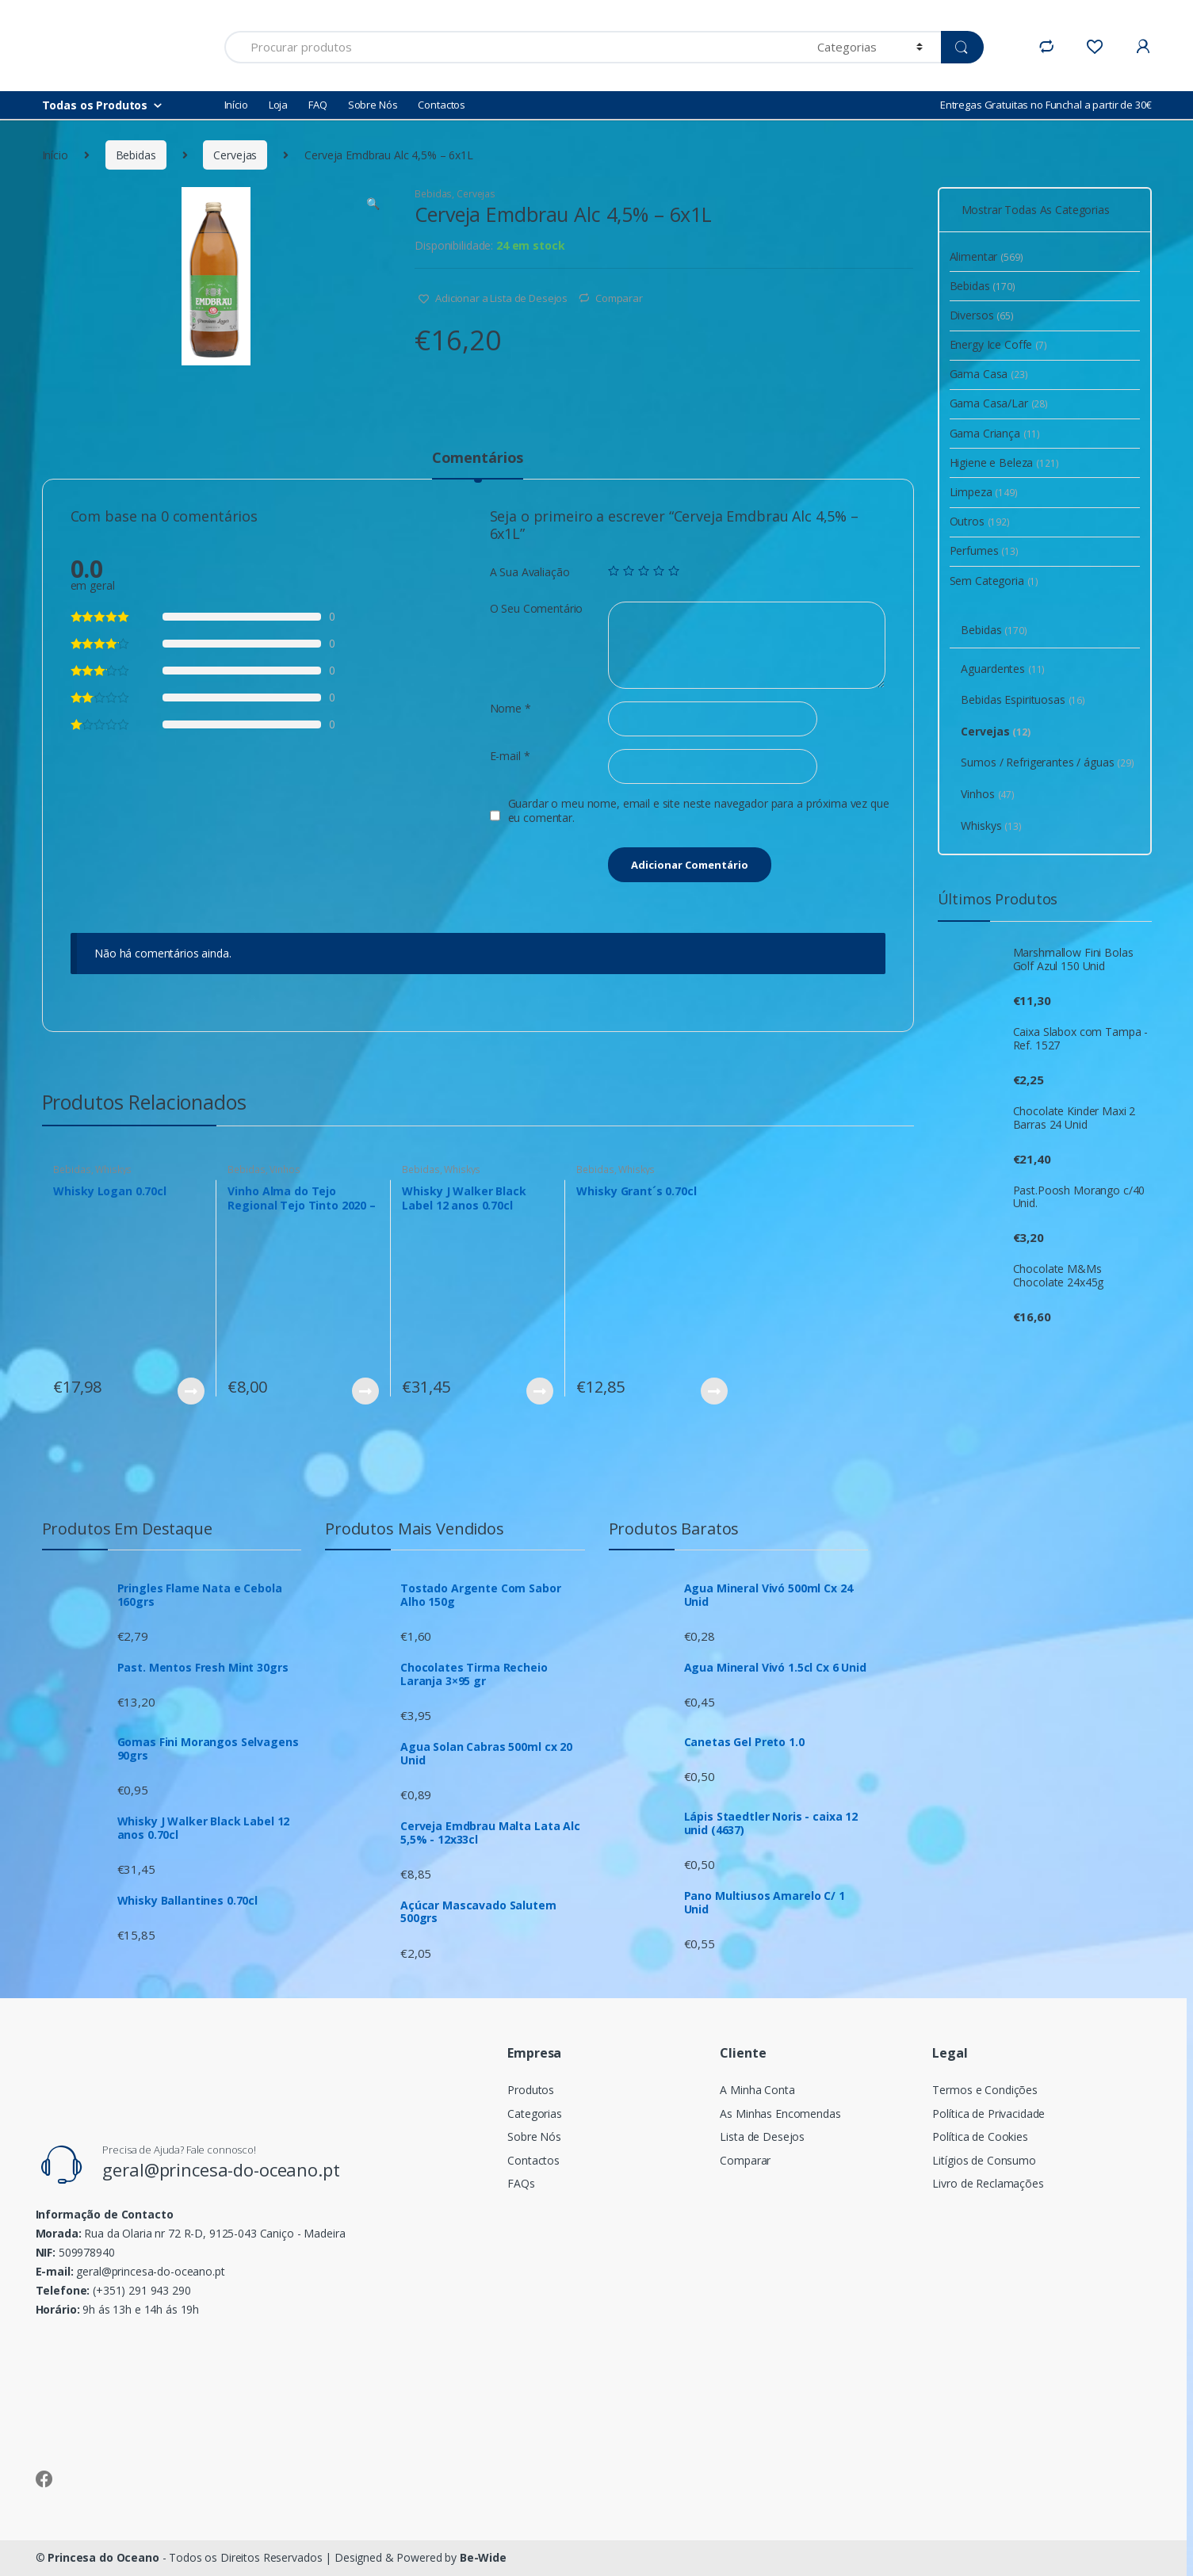 The height and width of the screenshot is (2576, 1193). Describe the element at coordinates (999, 403) in the screenshot. I see `Gama Casa/Lar` at that location.